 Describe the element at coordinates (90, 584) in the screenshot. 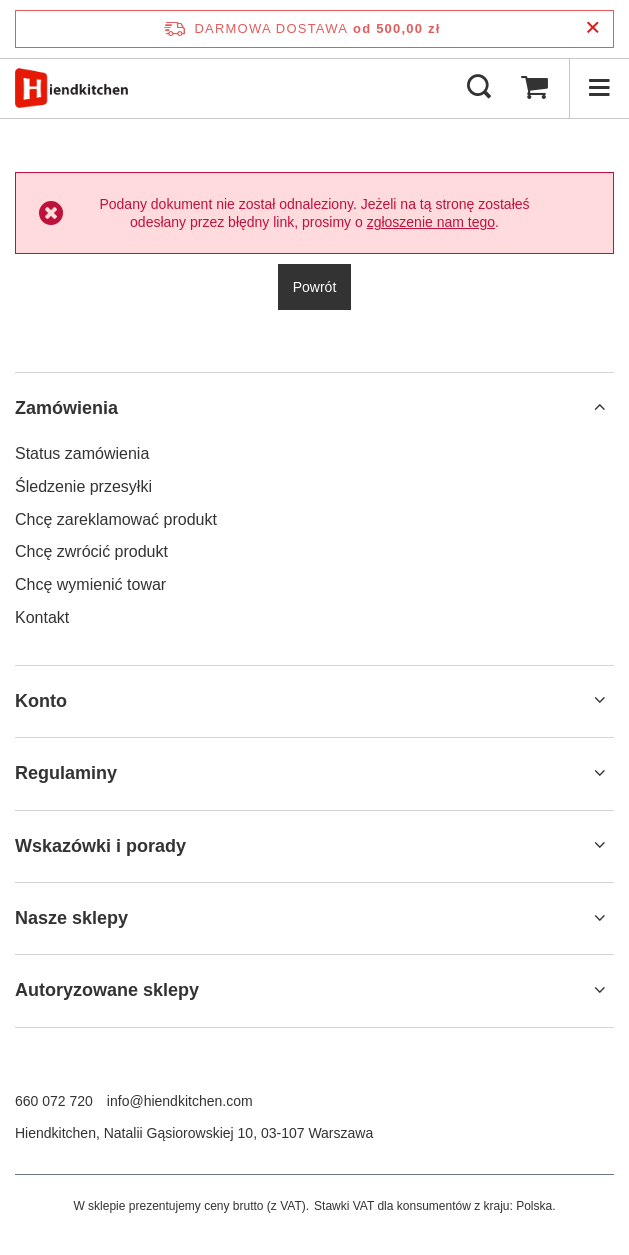

I see `Chcę wymienić towar [Element stopki: Chcę wymienić towar]` at that location.